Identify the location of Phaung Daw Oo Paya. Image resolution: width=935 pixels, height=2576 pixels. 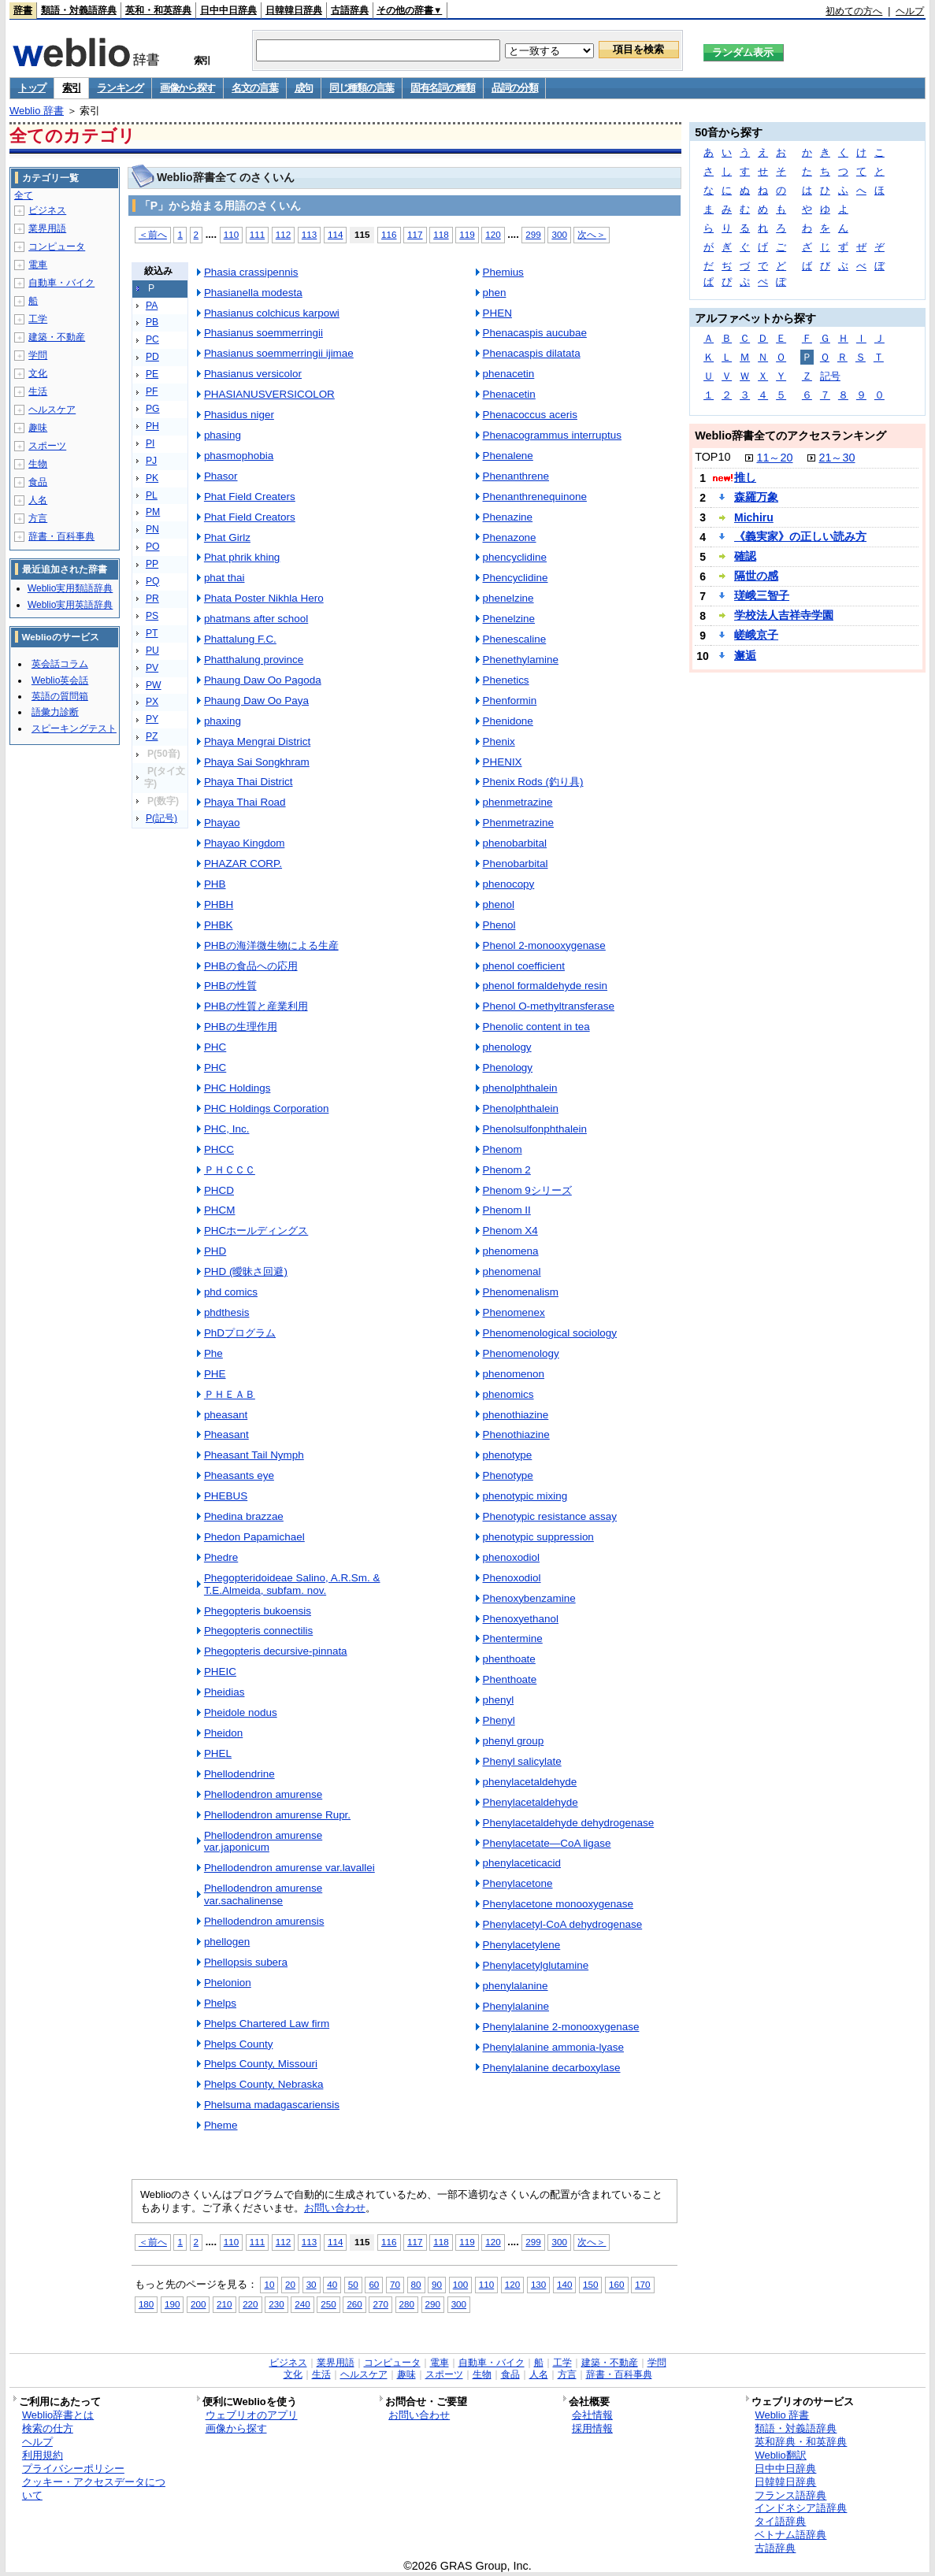
(256, 700).